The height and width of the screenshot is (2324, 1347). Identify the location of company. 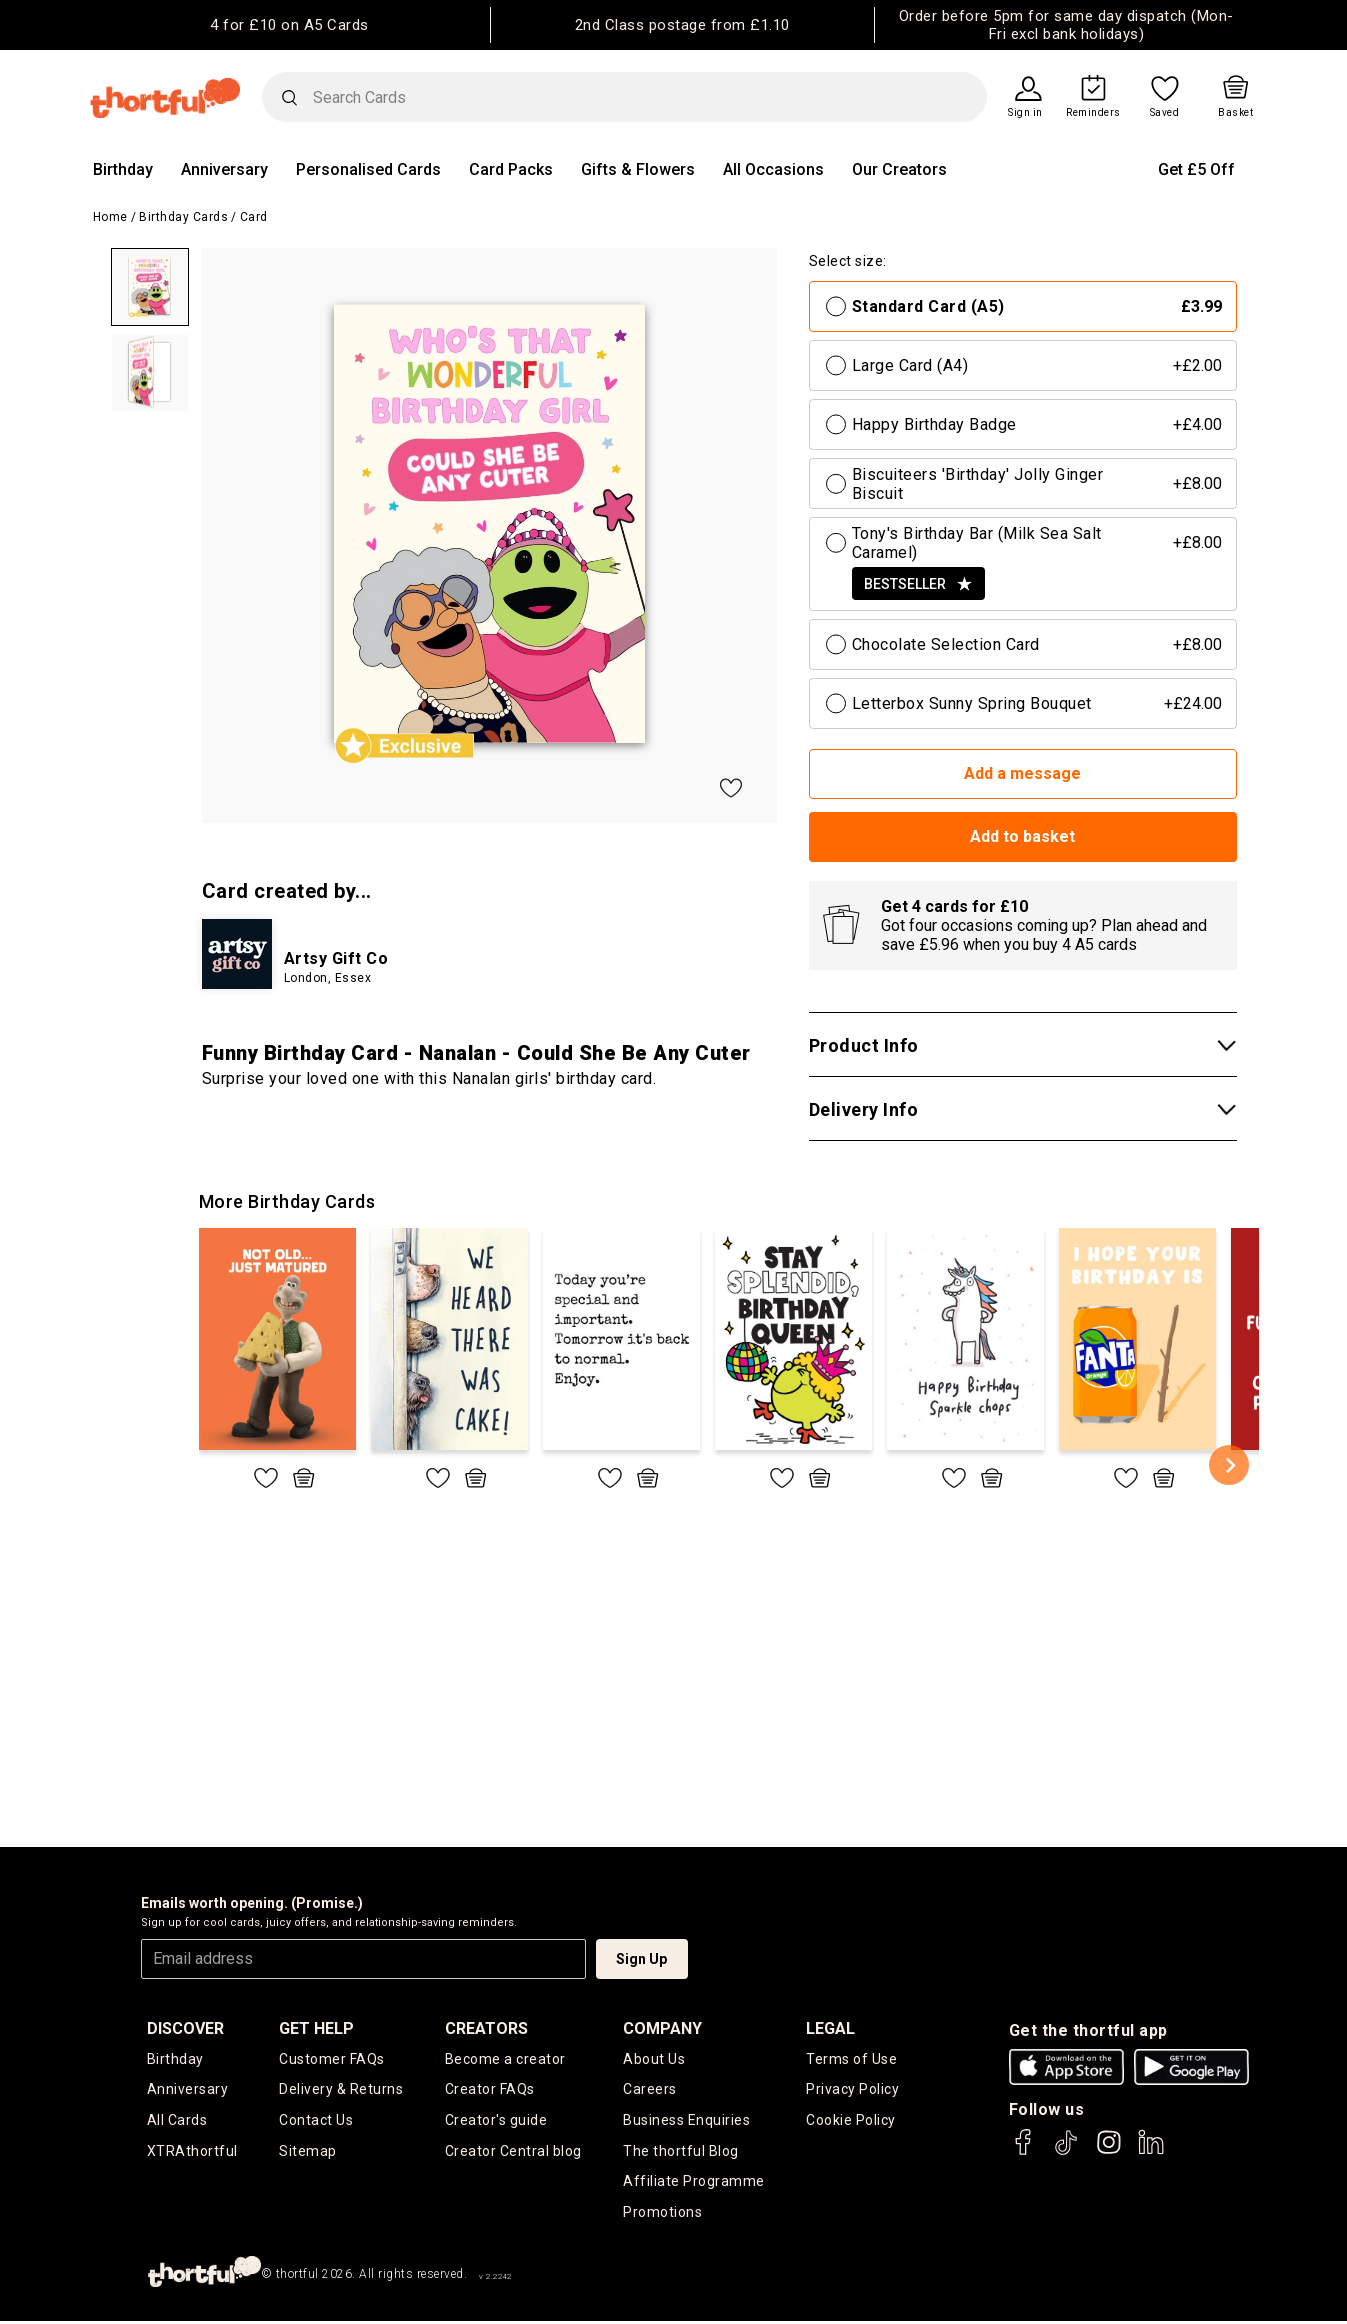
(662, 2028).